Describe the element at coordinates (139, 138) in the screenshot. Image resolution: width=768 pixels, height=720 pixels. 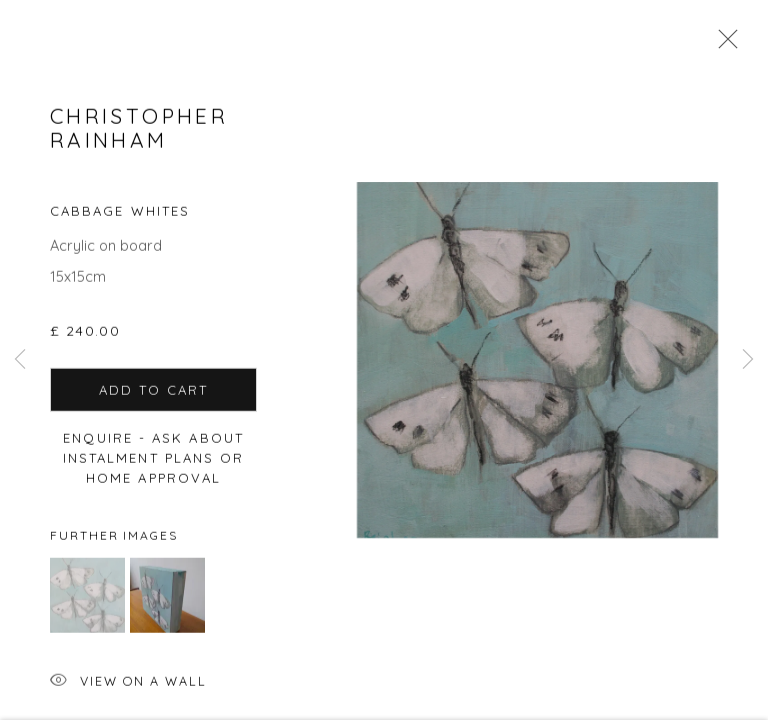
I see `Christopher Rainham` at that location.